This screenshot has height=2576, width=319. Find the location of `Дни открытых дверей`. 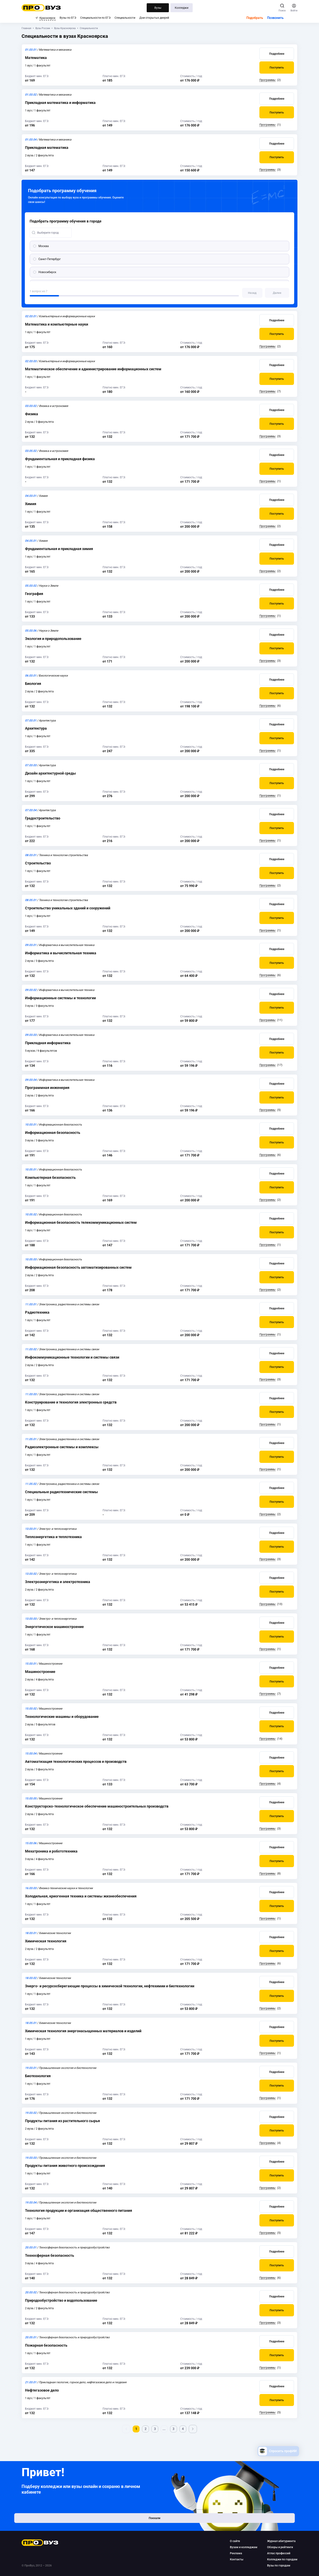

Дни открытых дверей is located at coordinates (154, 17).